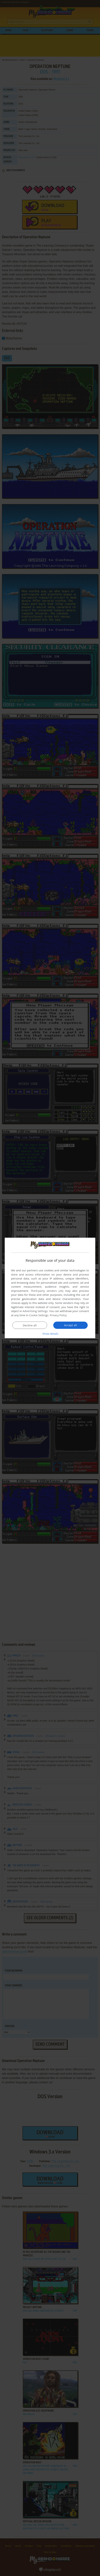  What do you see at coordinates (35, 1311) in the screenshot?
I see `Advertising Settings` at bounding box center [35, 1311].